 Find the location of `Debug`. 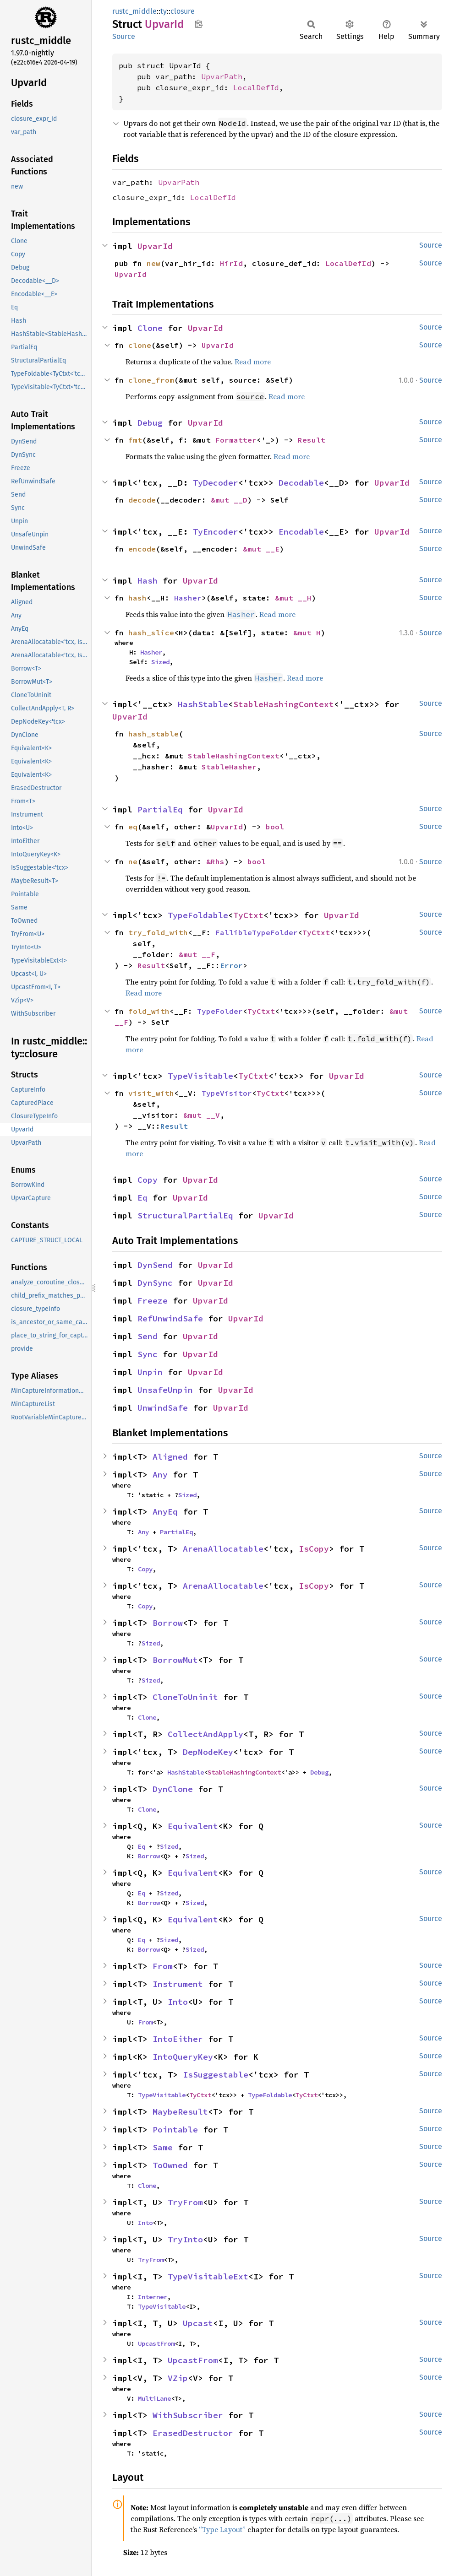

Debug is located at coordinates (150, 422).